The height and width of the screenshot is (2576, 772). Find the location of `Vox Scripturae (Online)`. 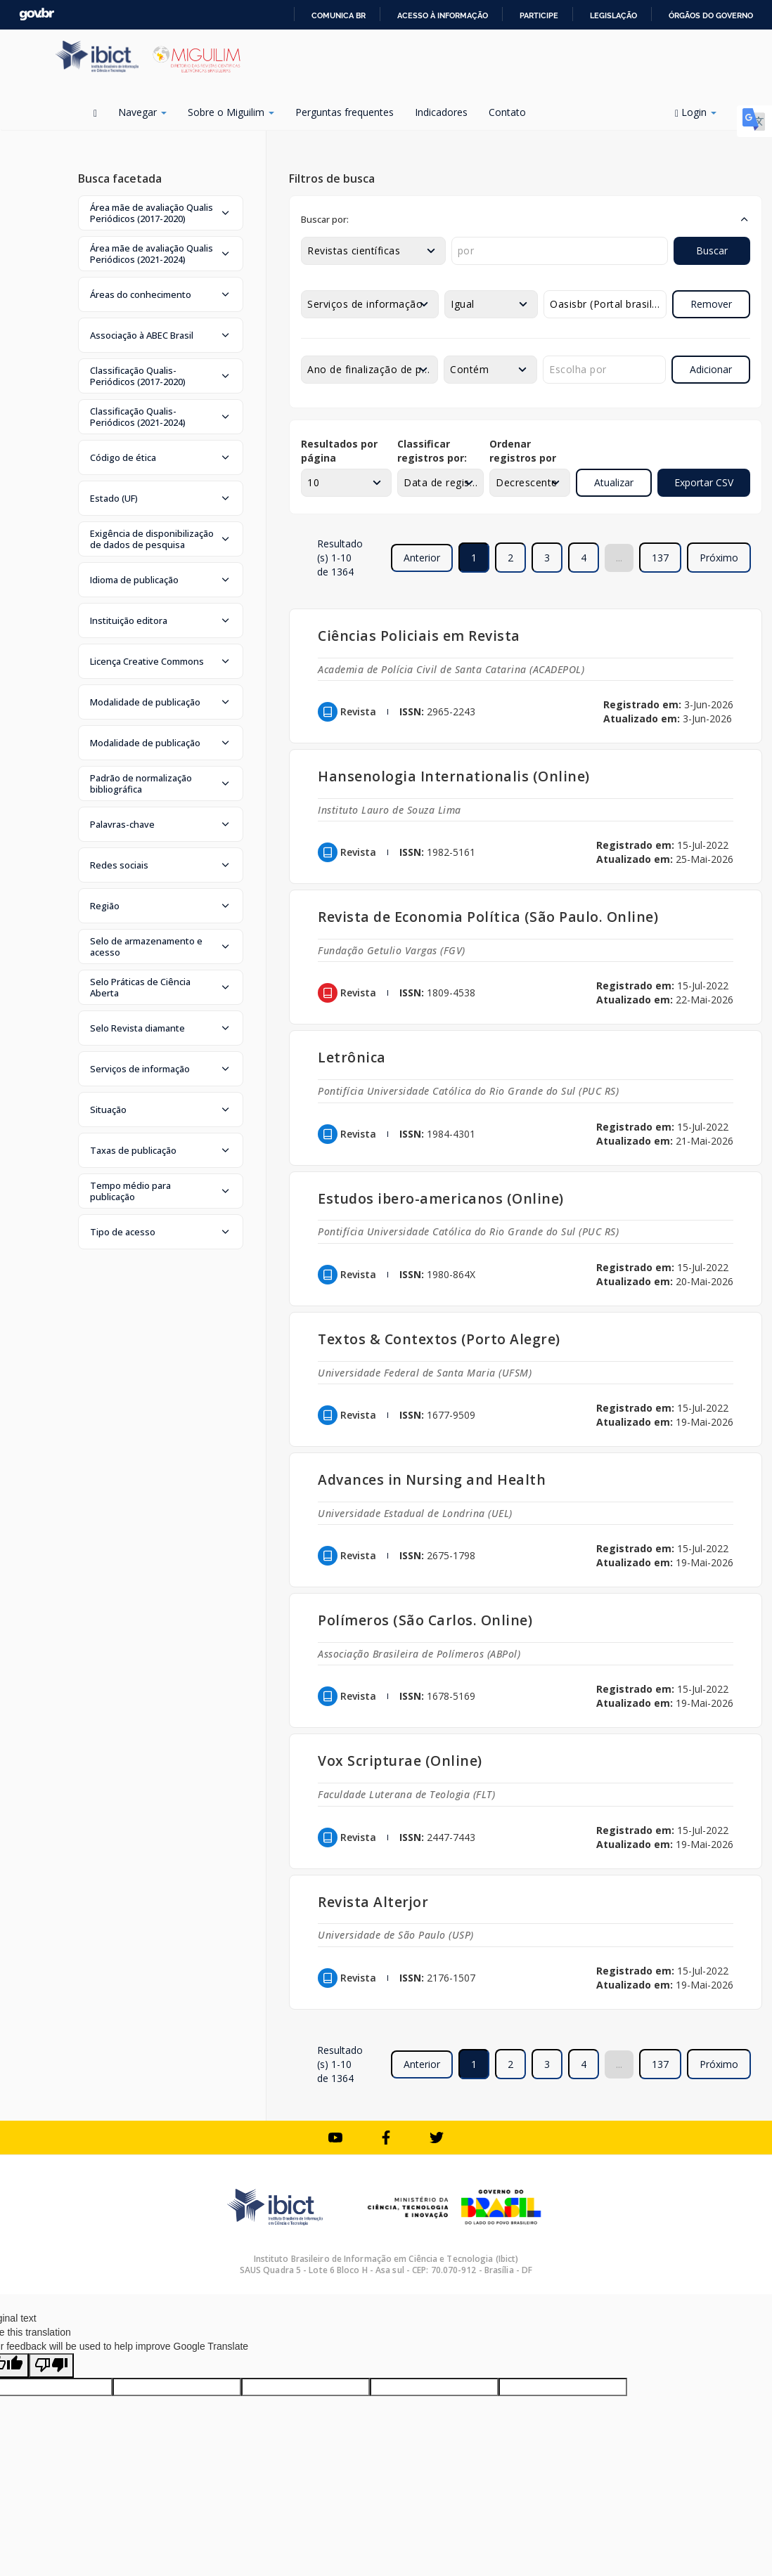

Vox Scripturae (Online) is located at coordinates (400, 1760).